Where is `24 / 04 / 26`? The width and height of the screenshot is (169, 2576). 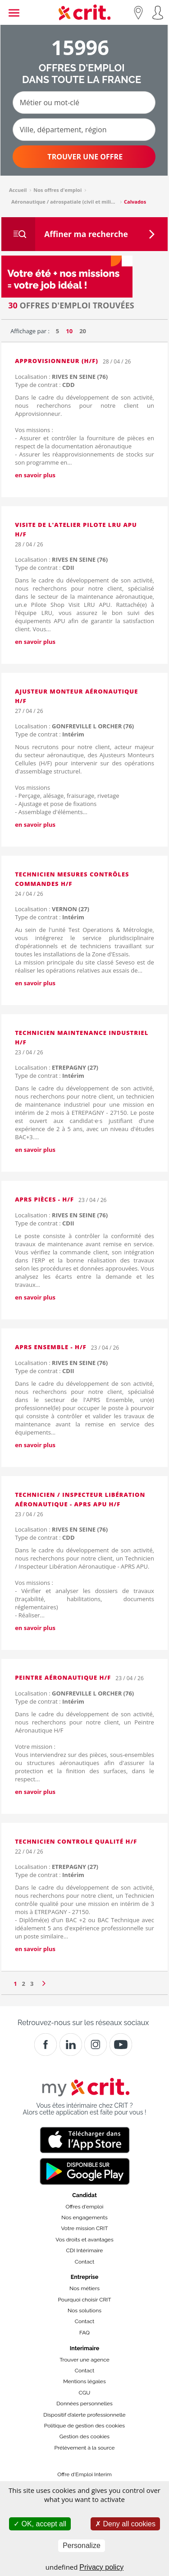 24 / 04 / 26 is located at coordinates (29, 894).